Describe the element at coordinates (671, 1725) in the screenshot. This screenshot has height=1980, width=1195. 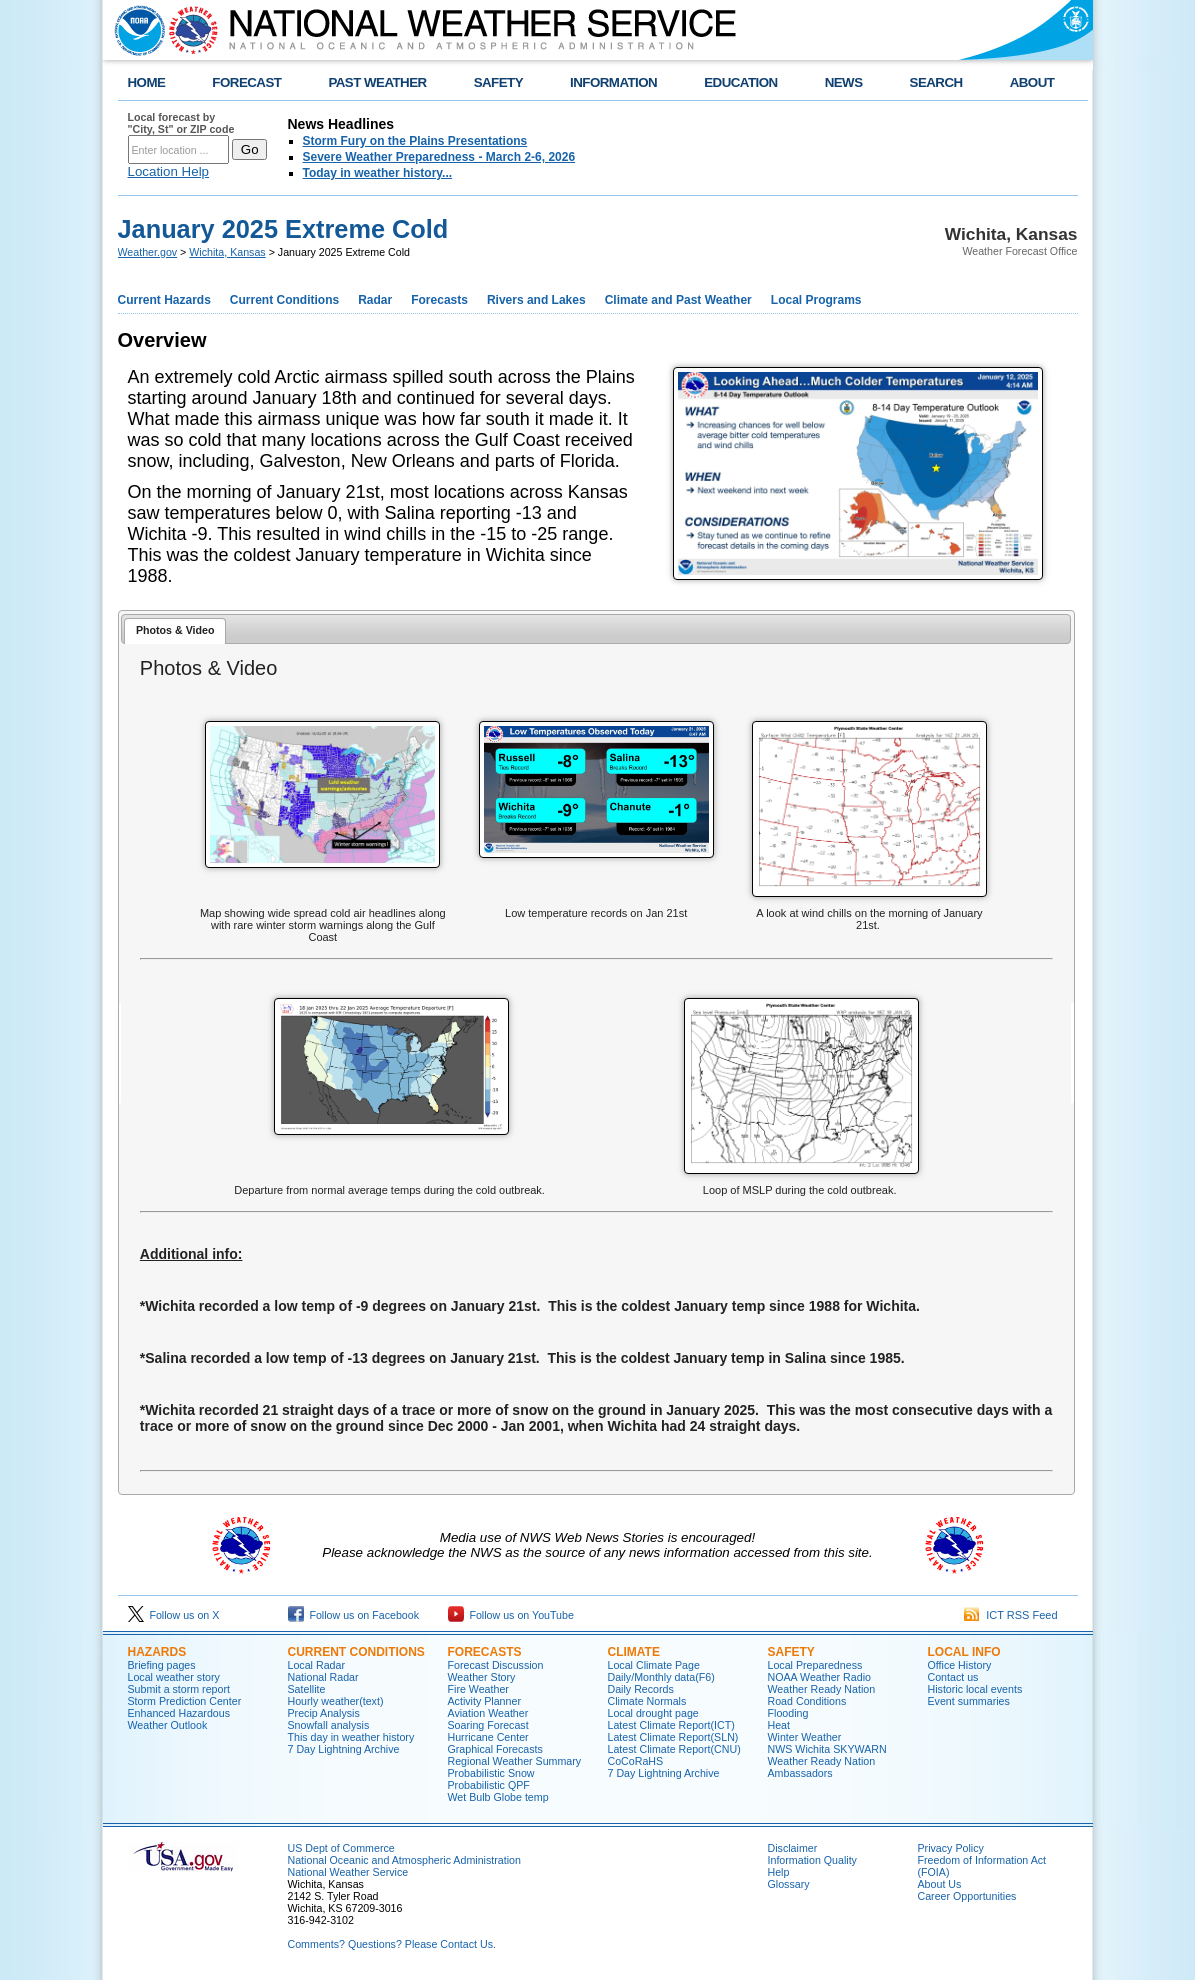
I see `Latest Climate Report(ICT)` at that location.